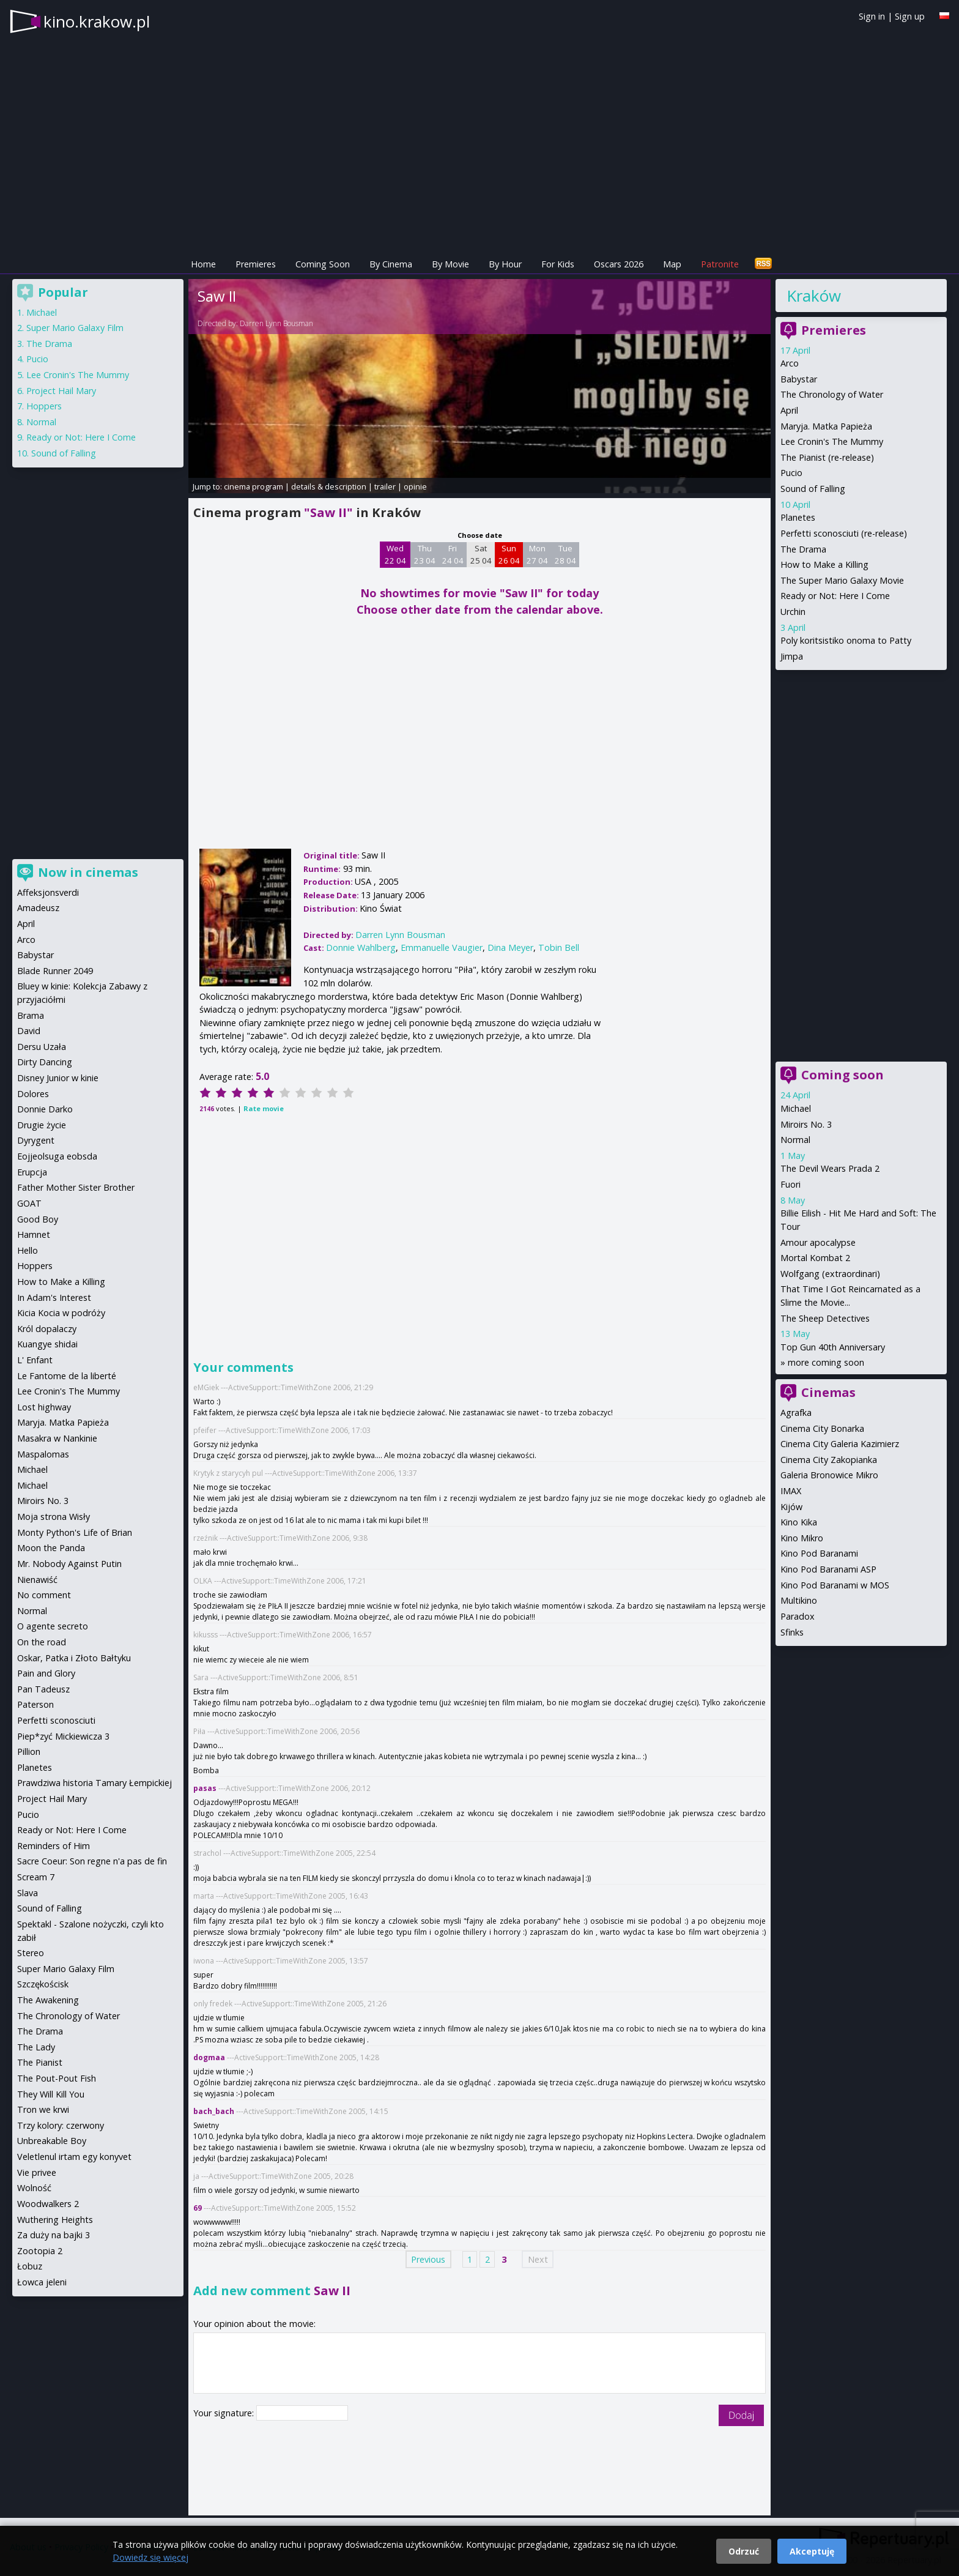 The width and height of the screenshot is (959, 2576). Describe the element at coordinates (53, 1846) in the screenshot. I see `Reminders of Him` at that location.